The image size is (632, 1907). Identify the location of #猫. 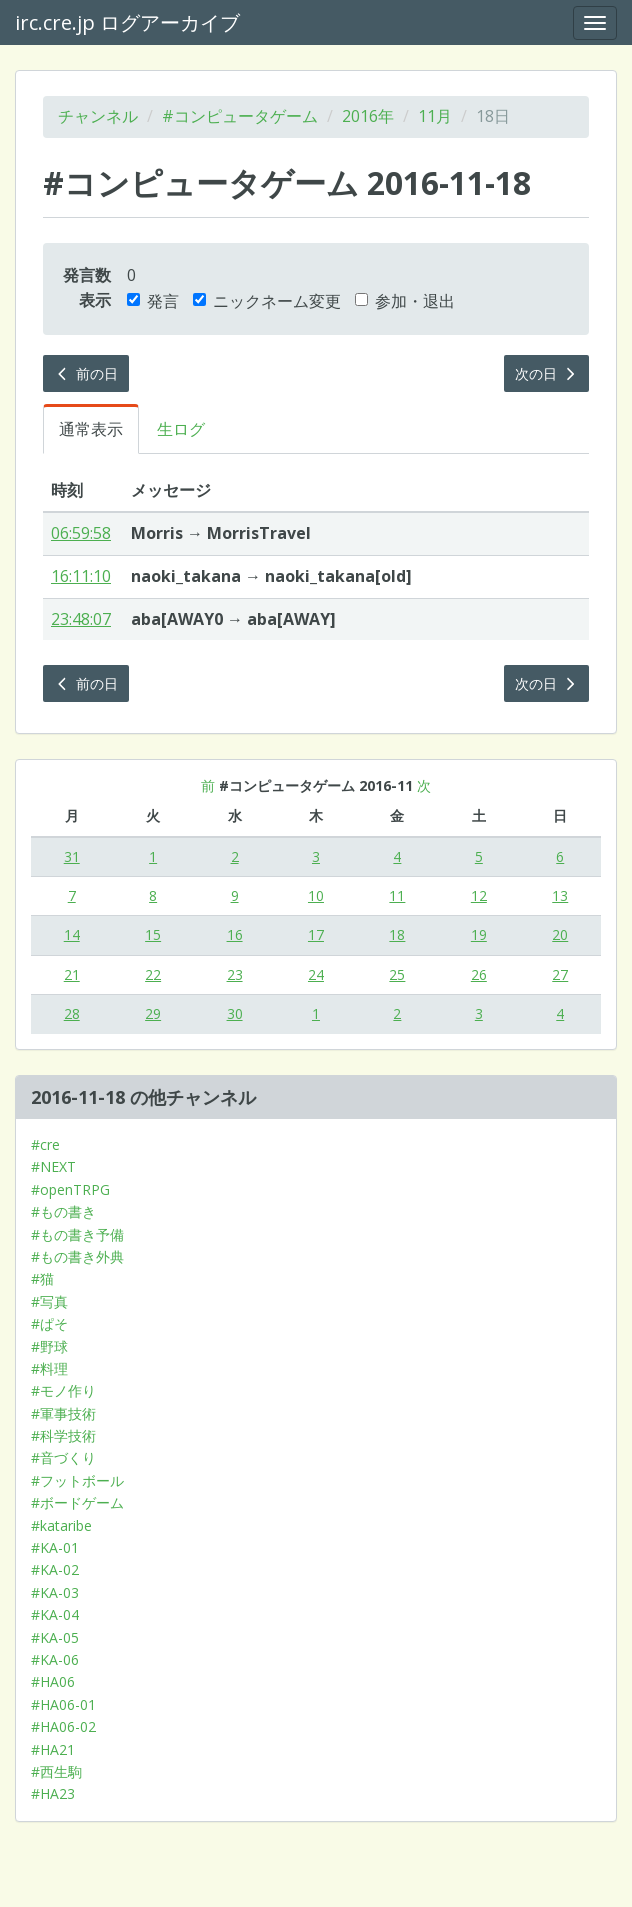
(42, 1278).